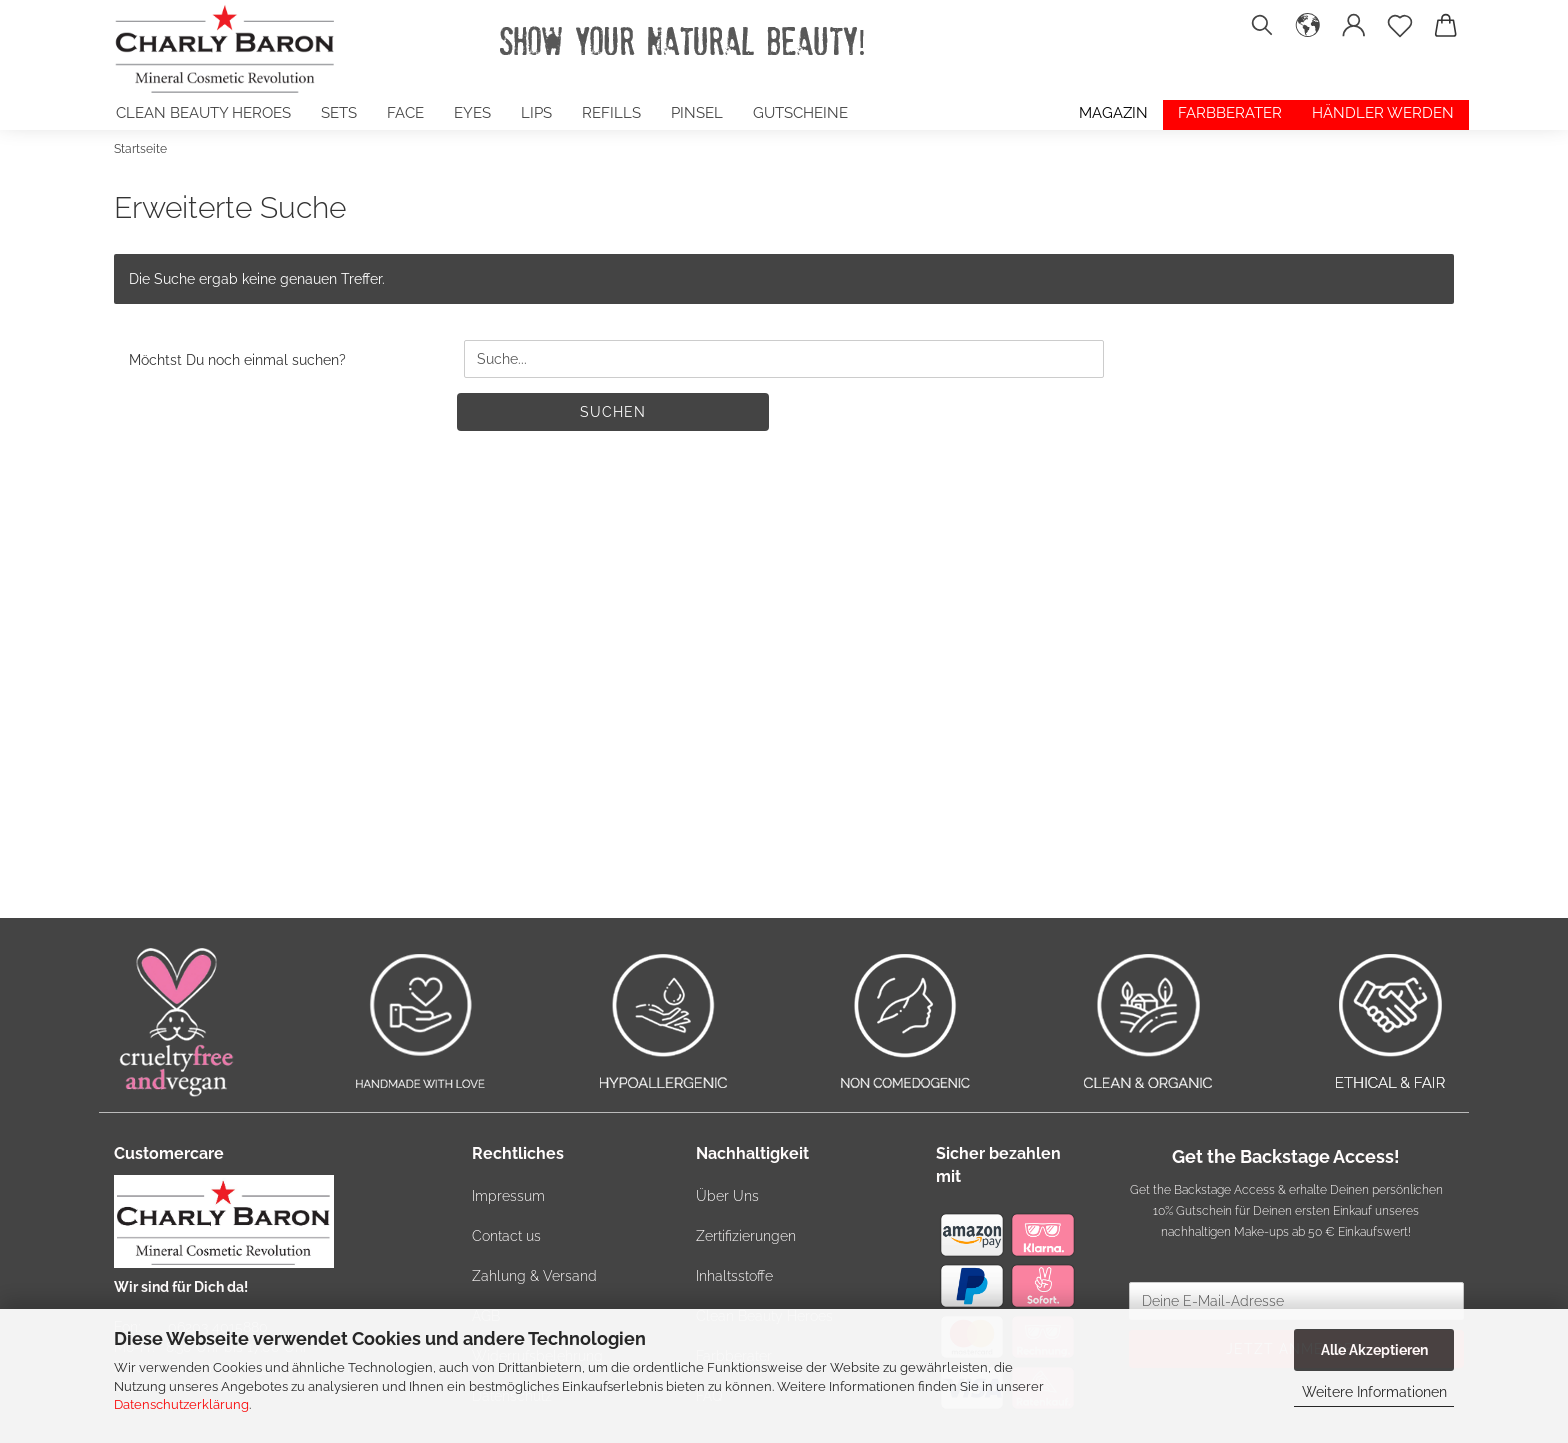 Image resolution: width=1568 pixels, height=1443 pixels. What do you see at coordinates (1374, 1392) in the screenshot?
I see `Weitere Informationen` at bounding box center [1374, 1392].